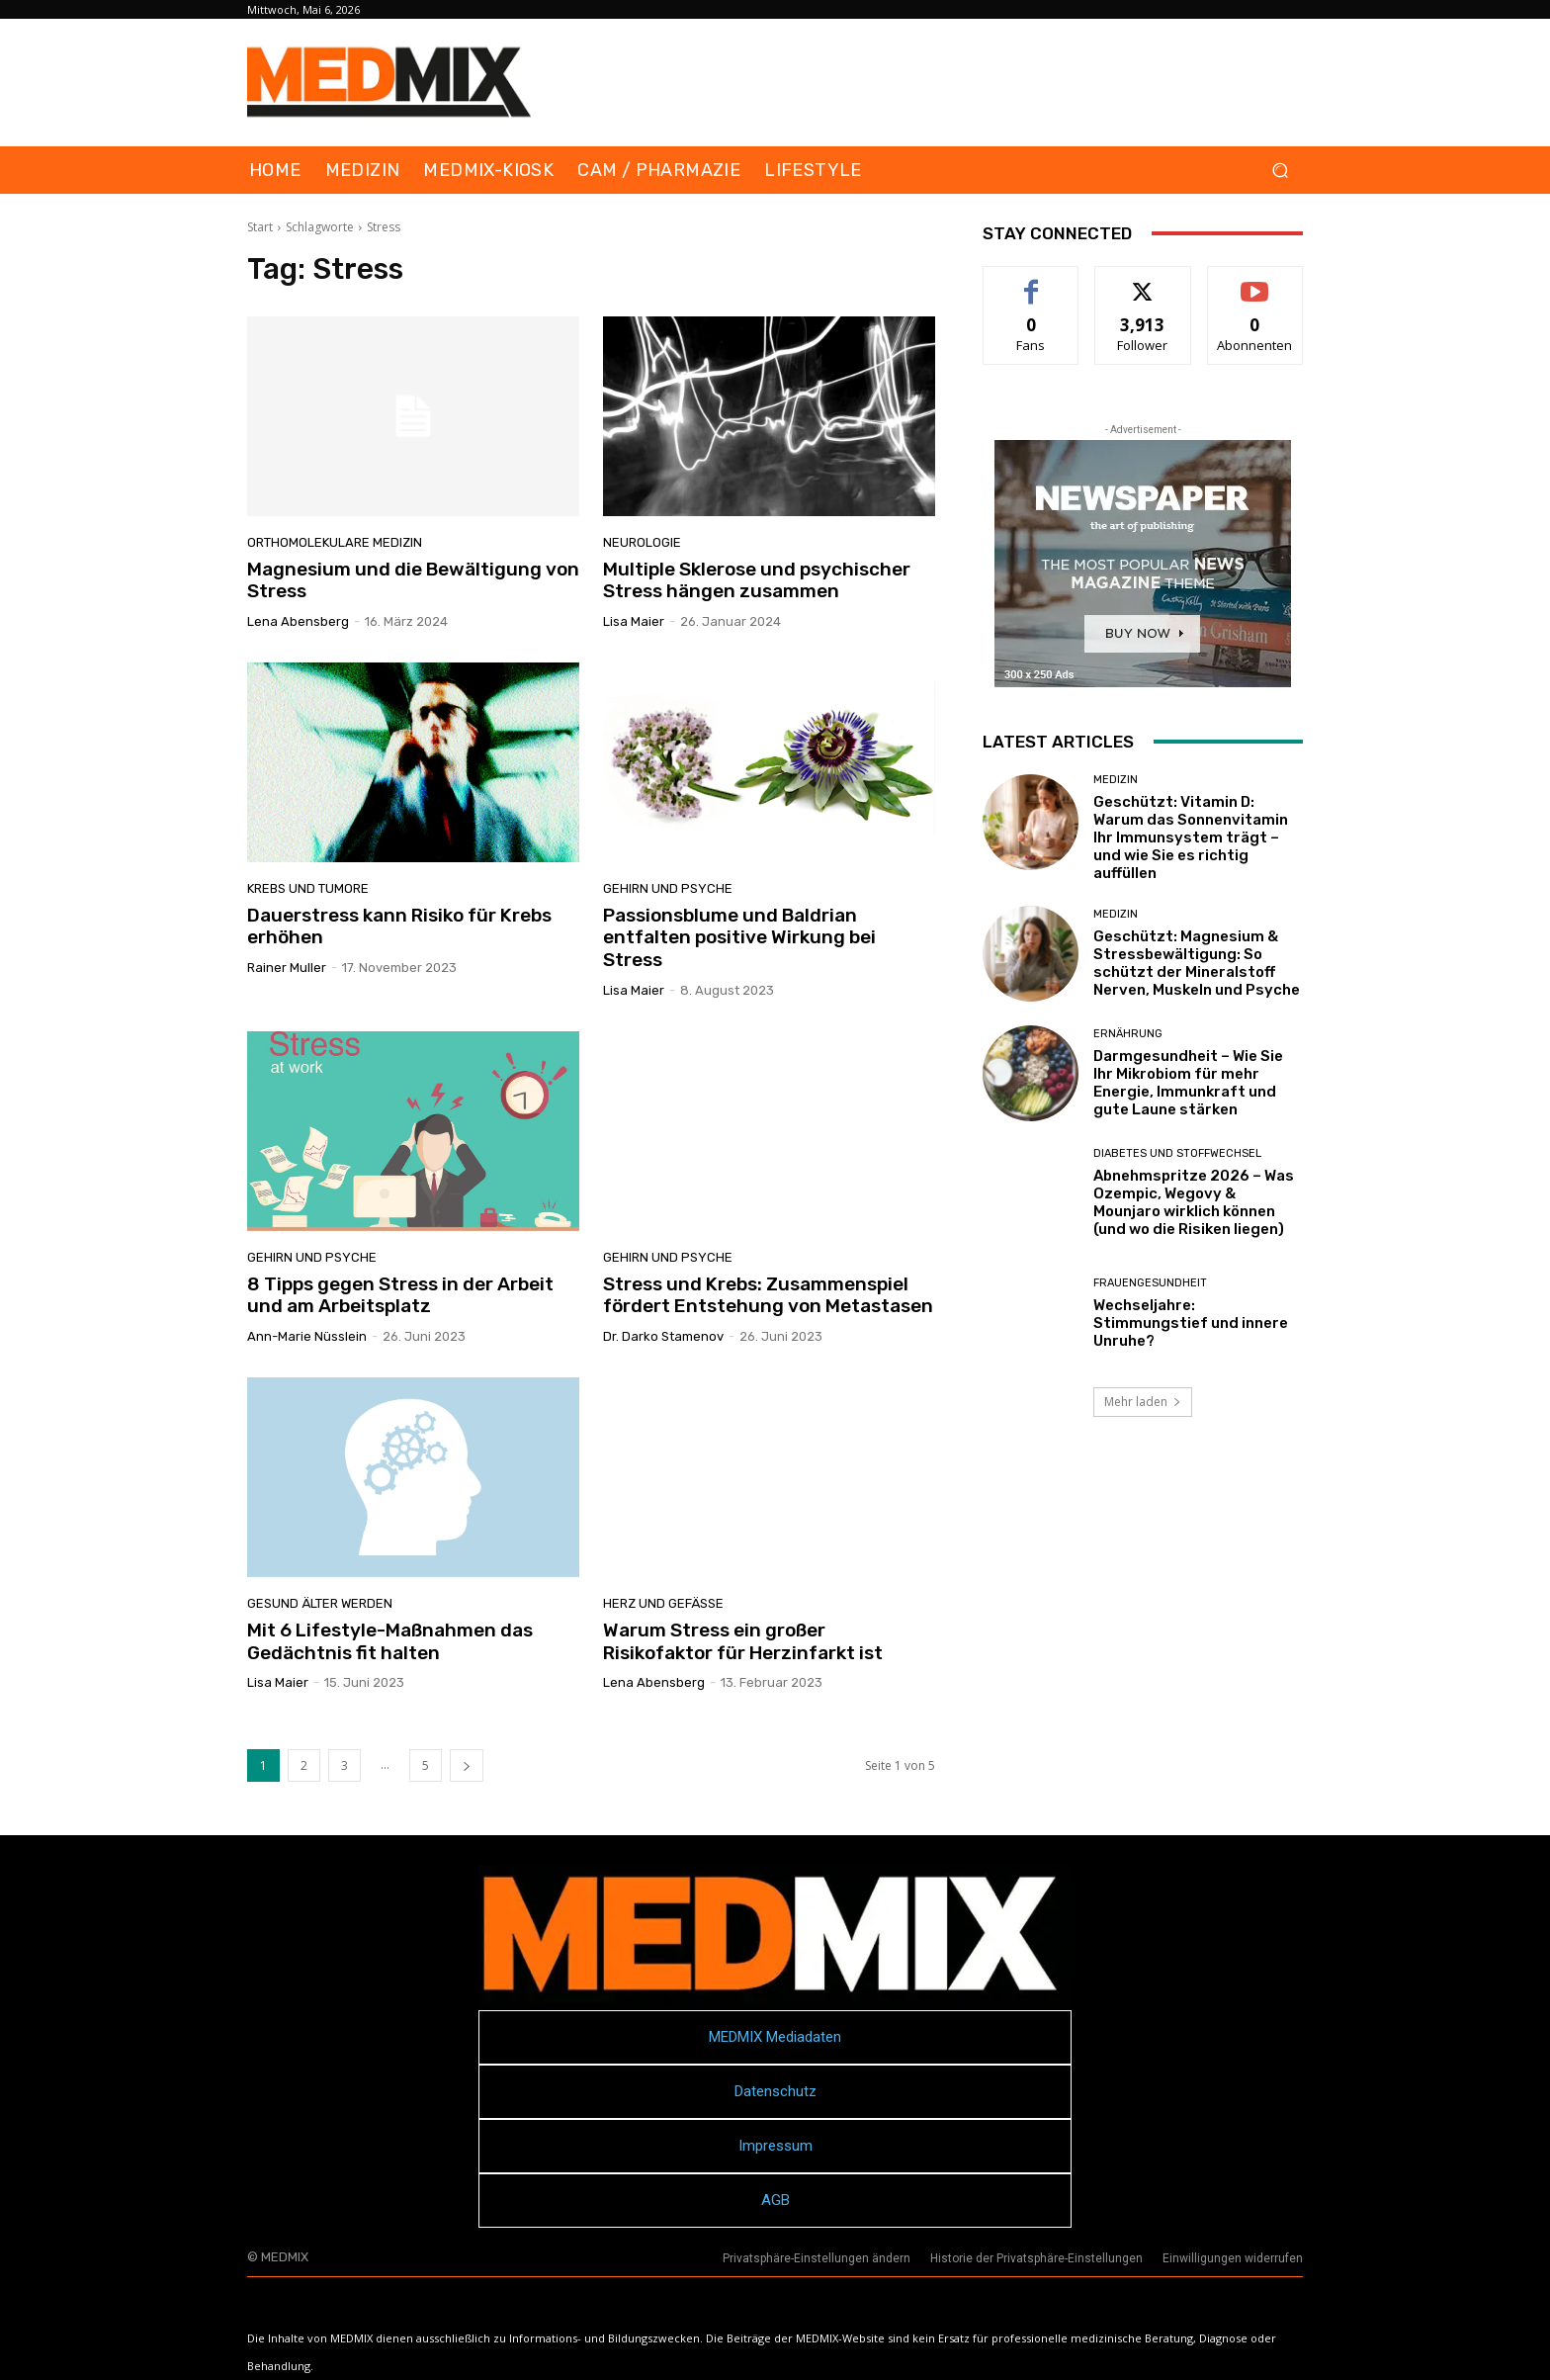 Image resolution: width=1550 pixels, height=2380 pixels. I want to click on Stress und Krebs: Zusammenspiel fördert Entstehung von Metastasen, so click(768, 1295).